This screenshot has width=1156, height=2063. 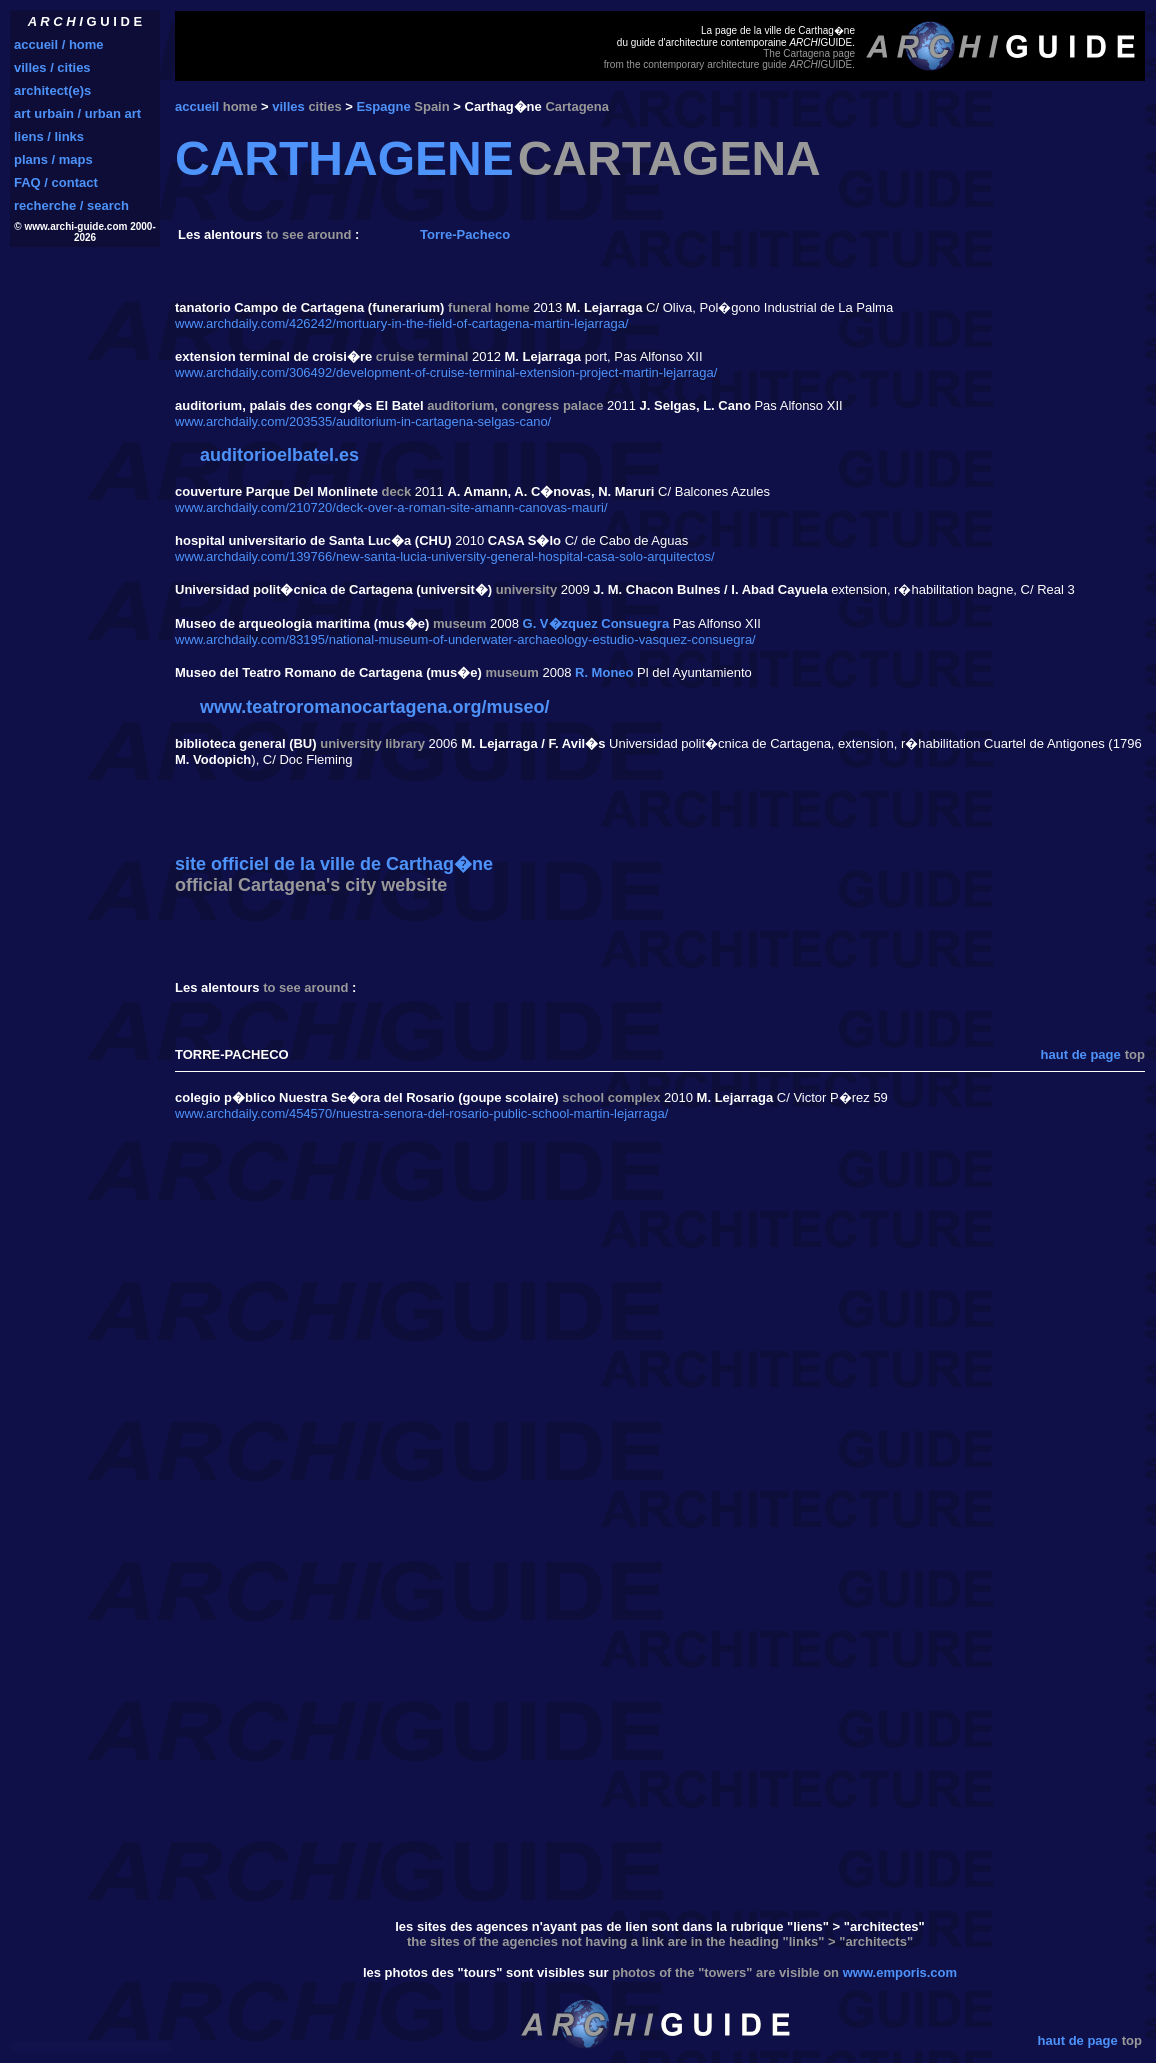 I want to click on www.archdaily.com/210720/deck-over-a-roman-site-amann-canovas-mauri/, so click(x=391, y=507).